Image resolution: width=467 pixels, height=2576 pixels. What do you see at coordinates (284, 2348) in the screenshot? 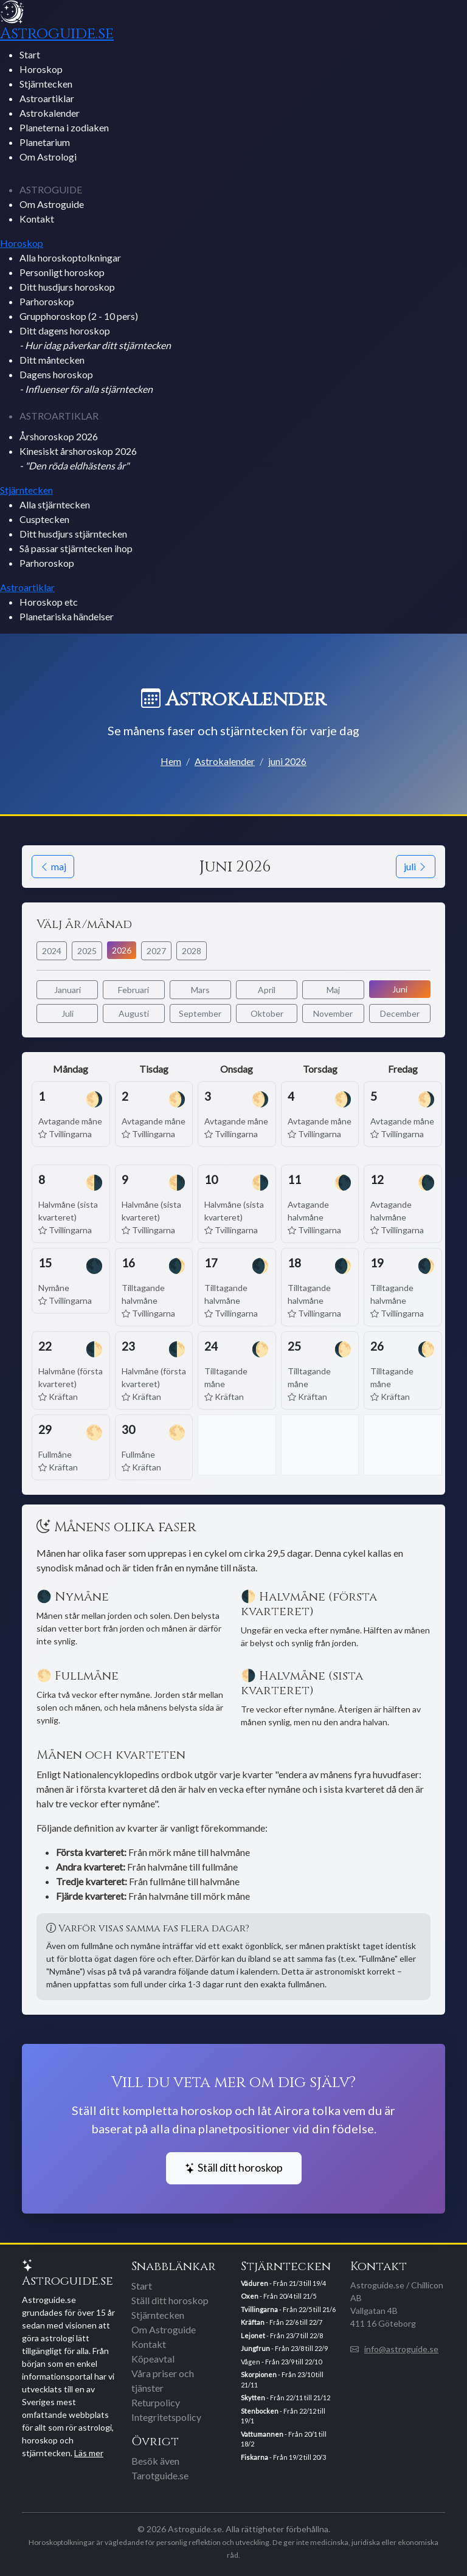
I see `- Från 23/8 till 22/9` at bounding box center [284, 2348].